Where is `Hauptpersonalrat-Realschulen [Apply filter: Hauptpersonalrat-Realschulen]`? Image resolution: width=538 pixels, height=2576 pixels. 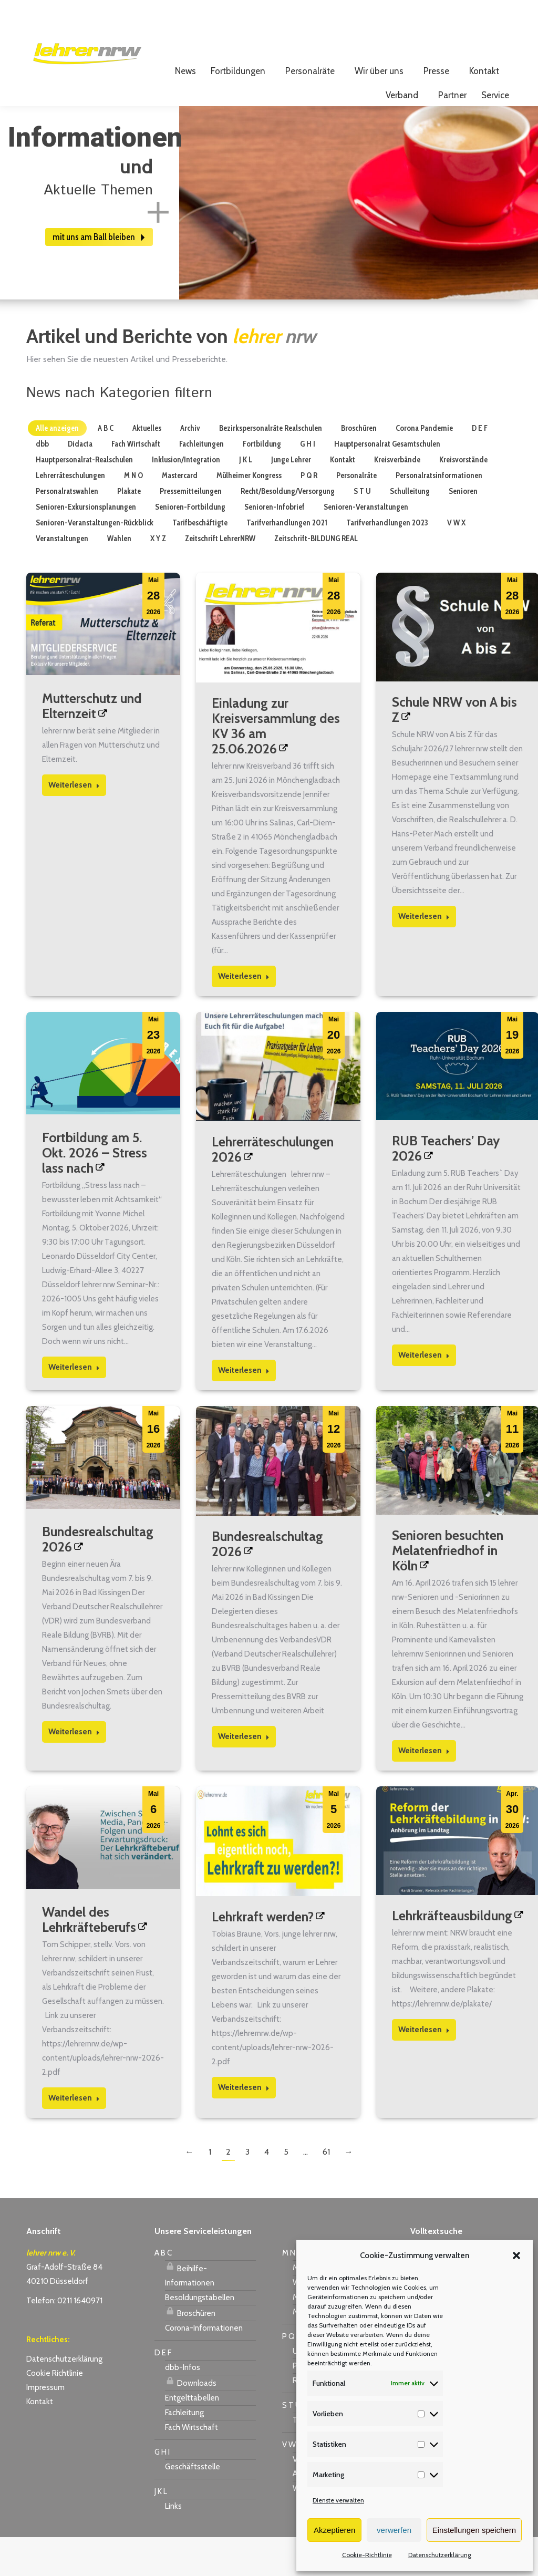 Hauptpersonalrat-Realschulen [Apply filter: Hauptpersonalrat-Realschulen] is located at coordinates (84, 498).